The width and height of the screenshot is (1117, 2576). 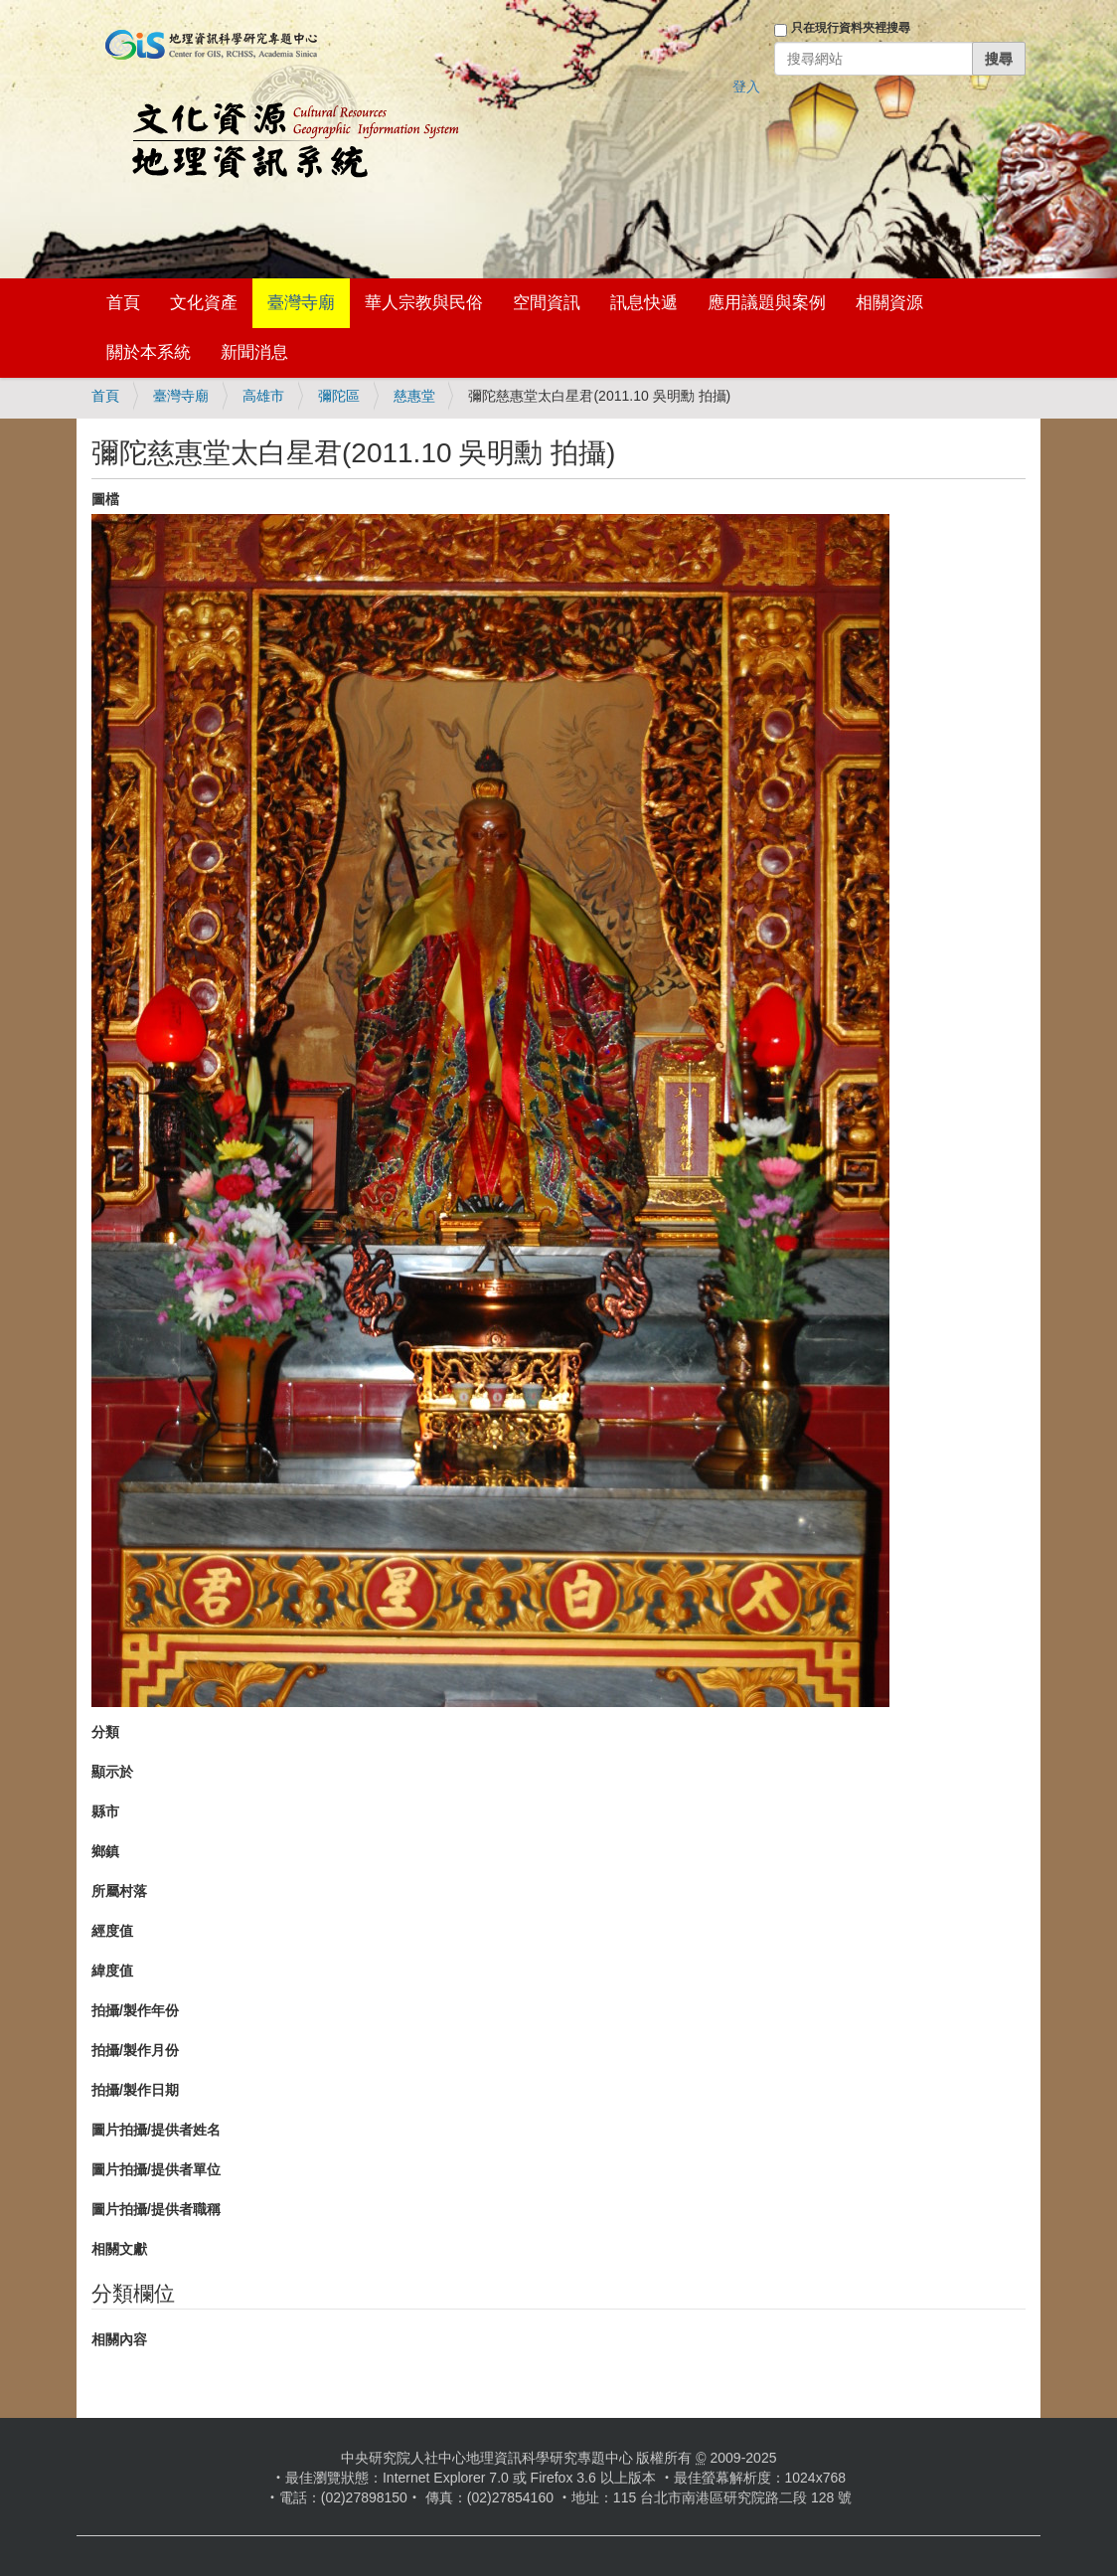 What do you see at coordinates (123, 302) in the screenshot?
I see `首頁` at bounding box center [123, 302].